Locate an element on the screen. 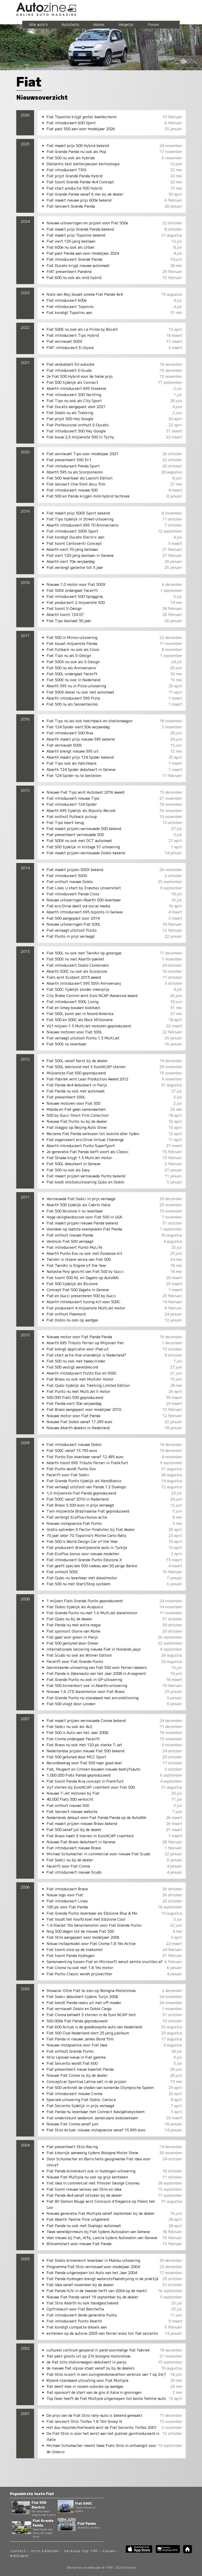 The image size is (202, 2576). Abarth 595 nu als Scorpioneoro is located at coordinates (75, 472).